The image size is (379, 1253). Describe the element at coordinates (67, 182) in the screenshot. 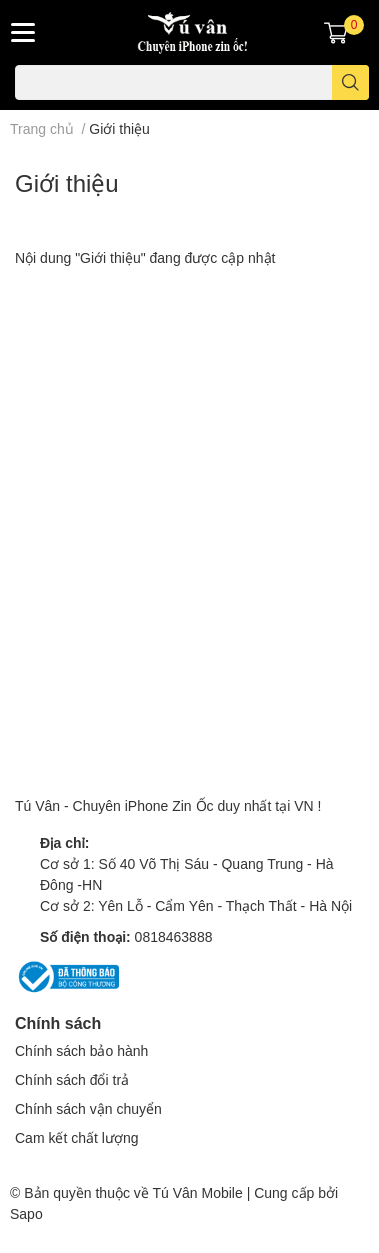

I see `Giới thiệu` at that location.